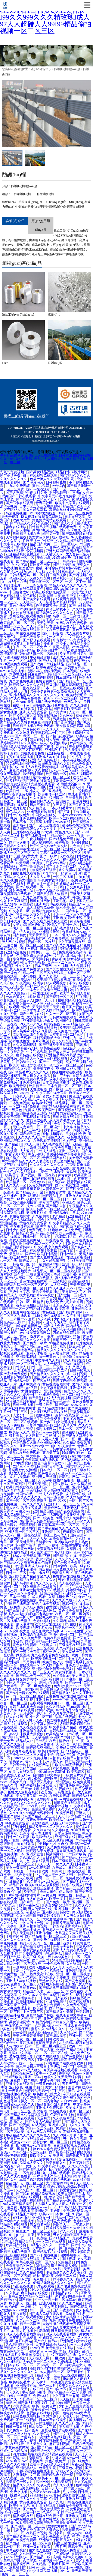 This screenshot has width=93, height=2576. I want to click on 欧美人性生活, so click(39, 1967).